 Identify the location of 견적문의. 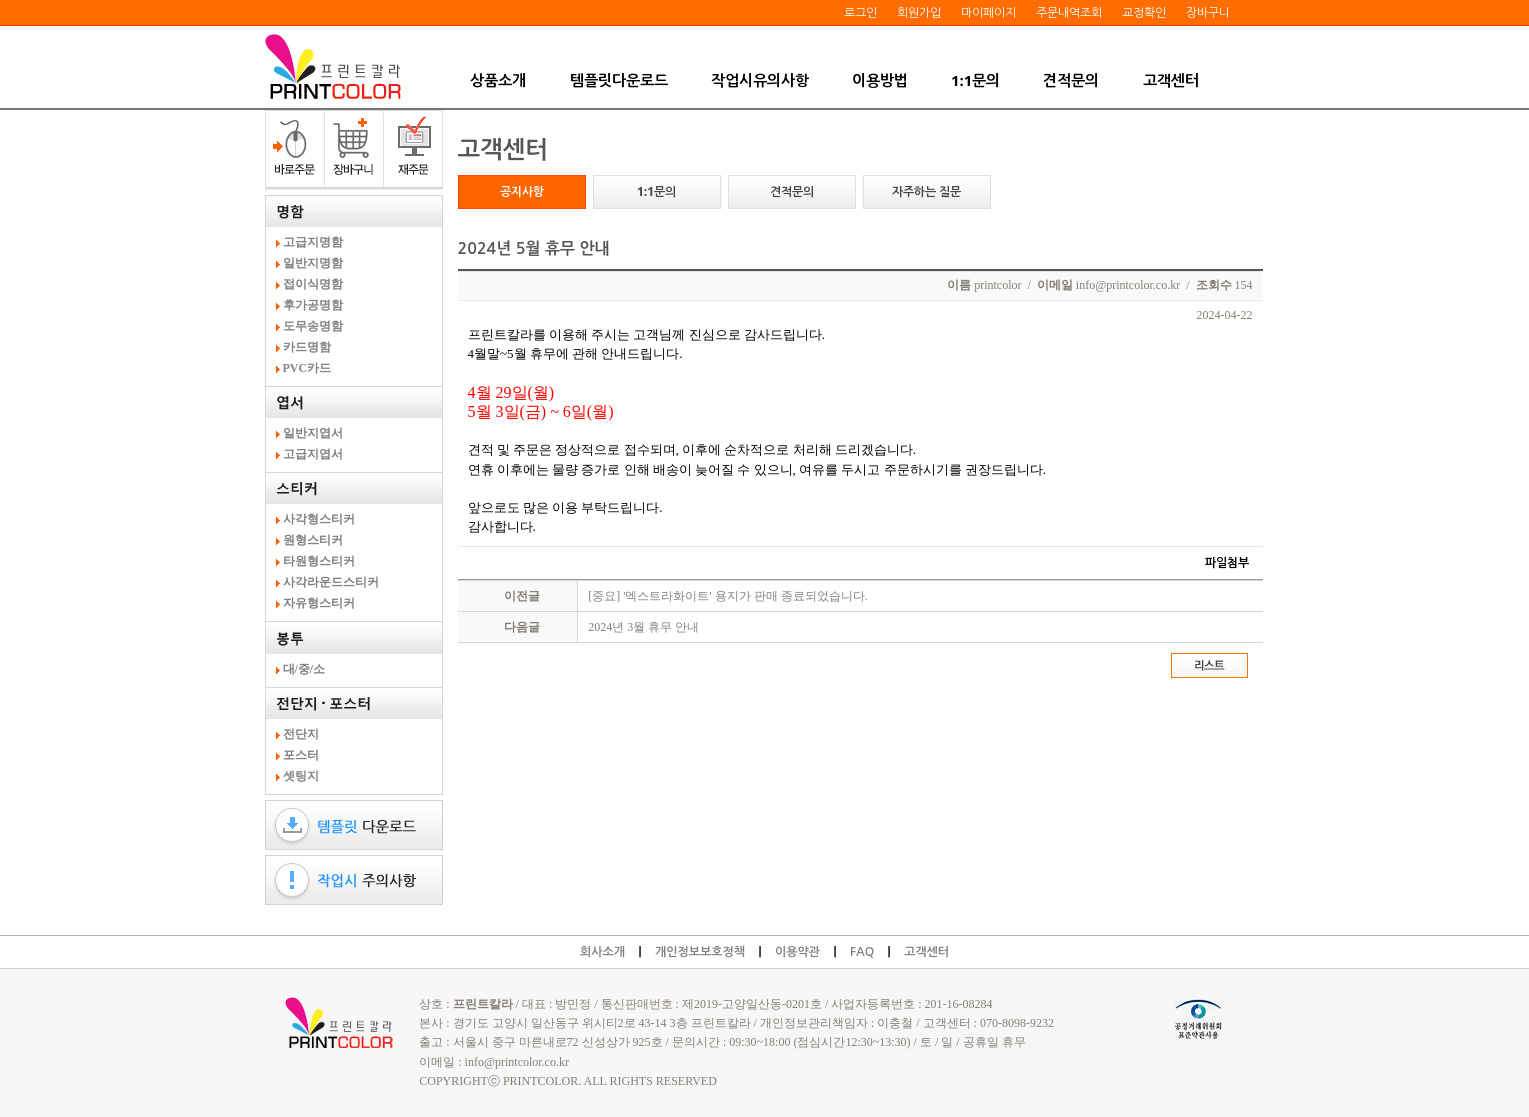
(1071, 80).